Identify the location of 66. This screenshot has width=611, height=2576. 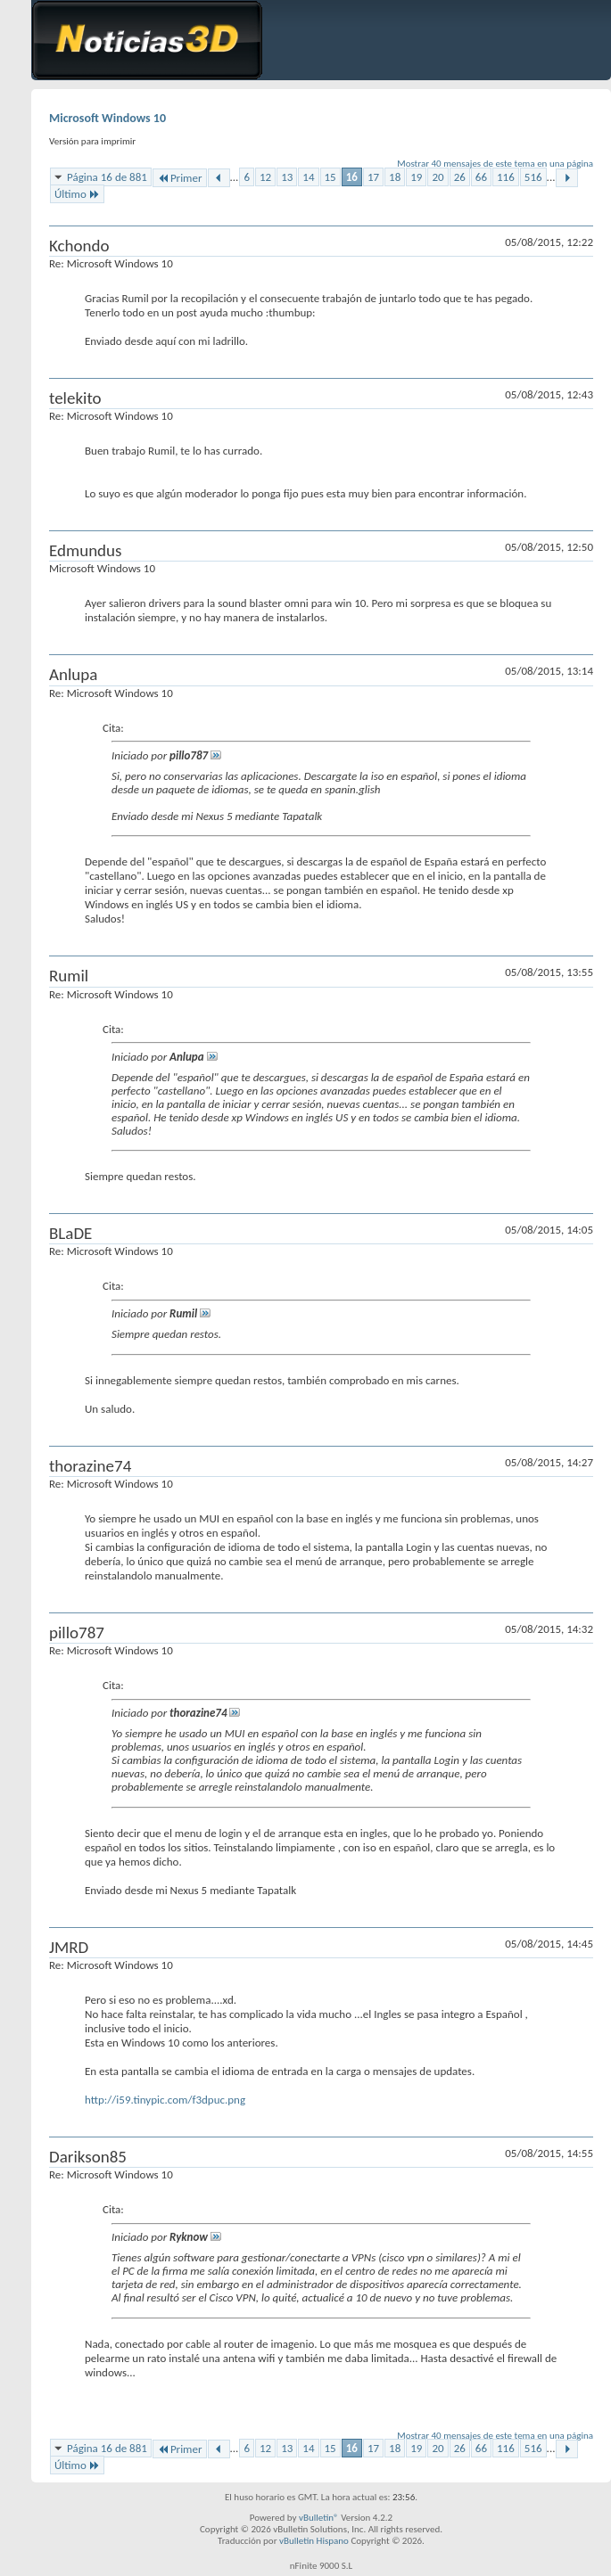
(481, 177).